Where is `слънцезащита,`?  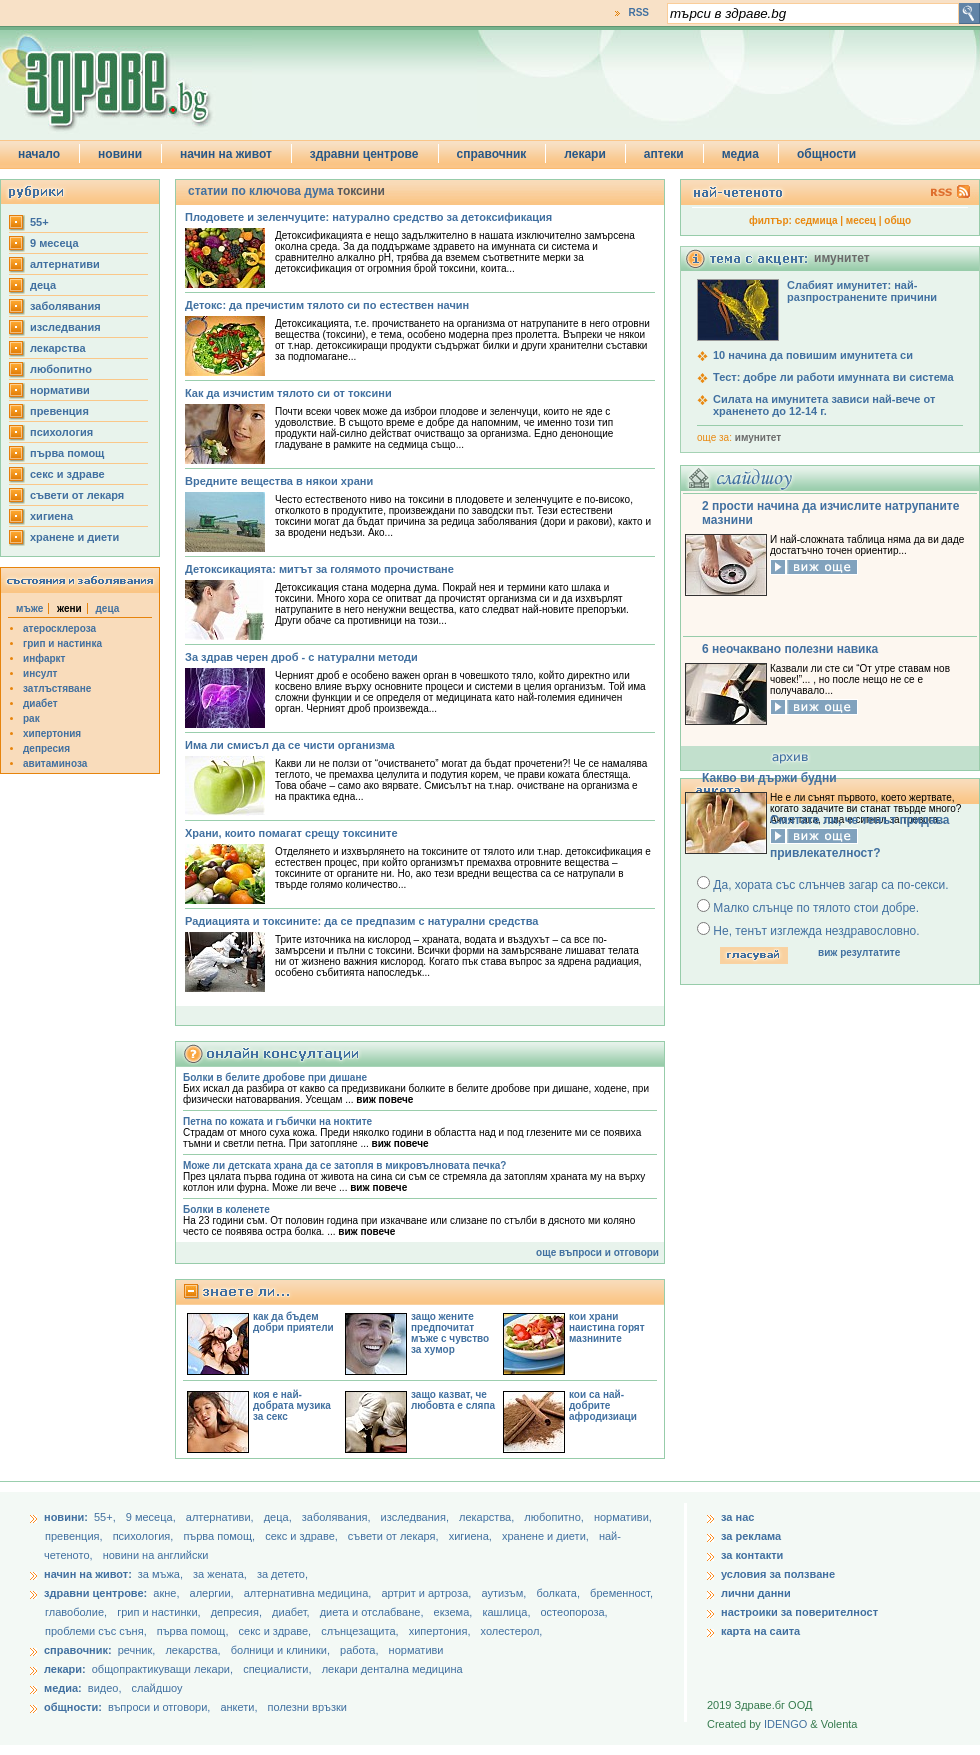 слънцезащита, is located at coordinates (361, 1631).